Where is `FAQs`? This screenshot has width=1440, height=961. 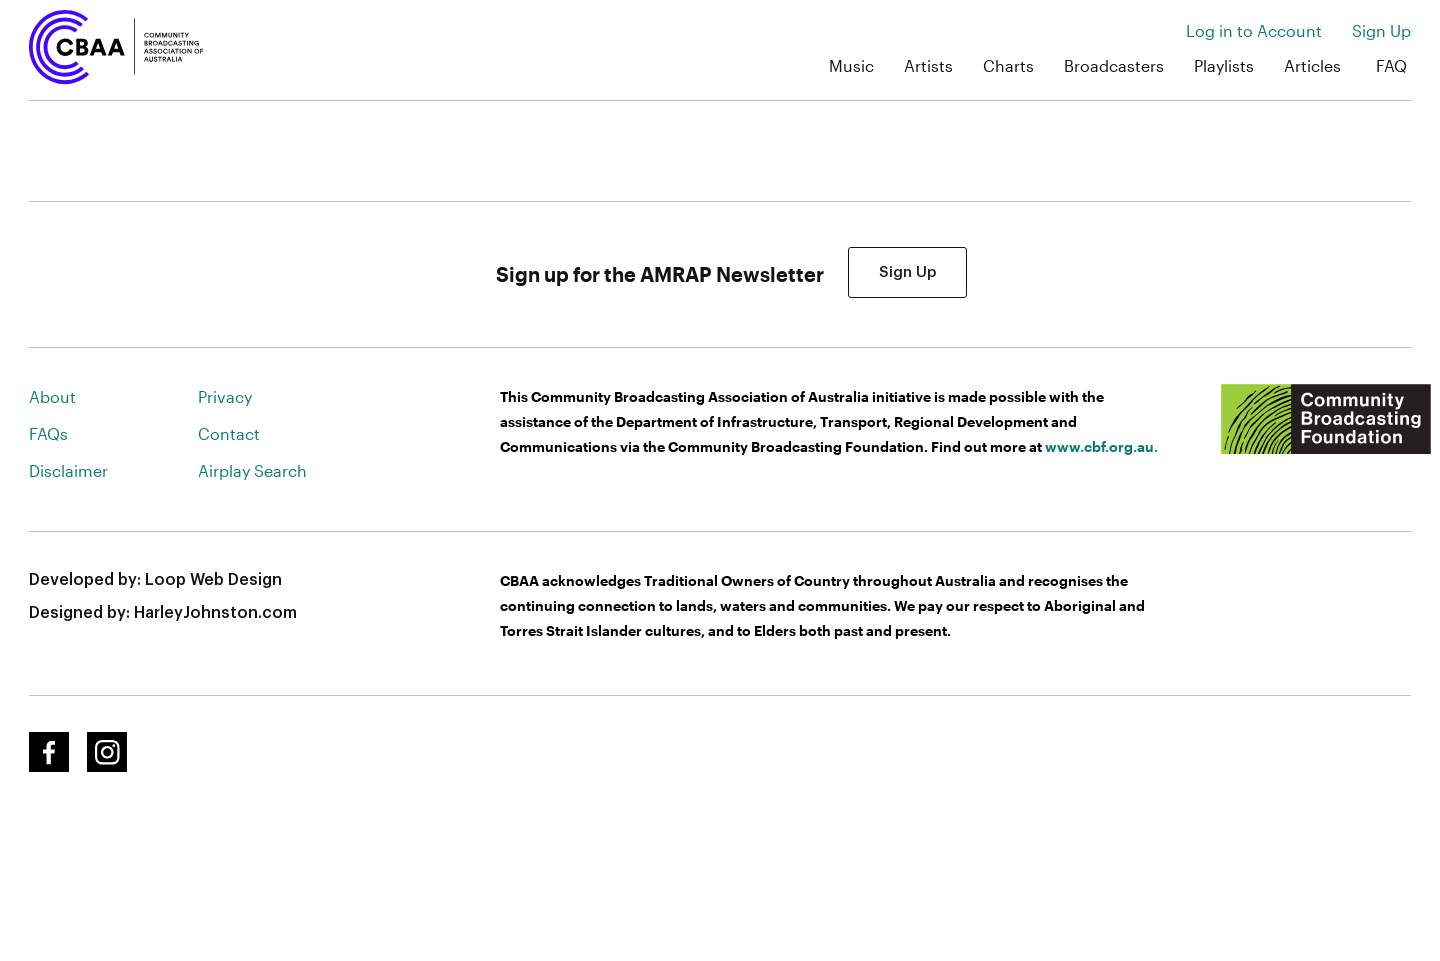
FAQs is located at coordinates (48, 433).